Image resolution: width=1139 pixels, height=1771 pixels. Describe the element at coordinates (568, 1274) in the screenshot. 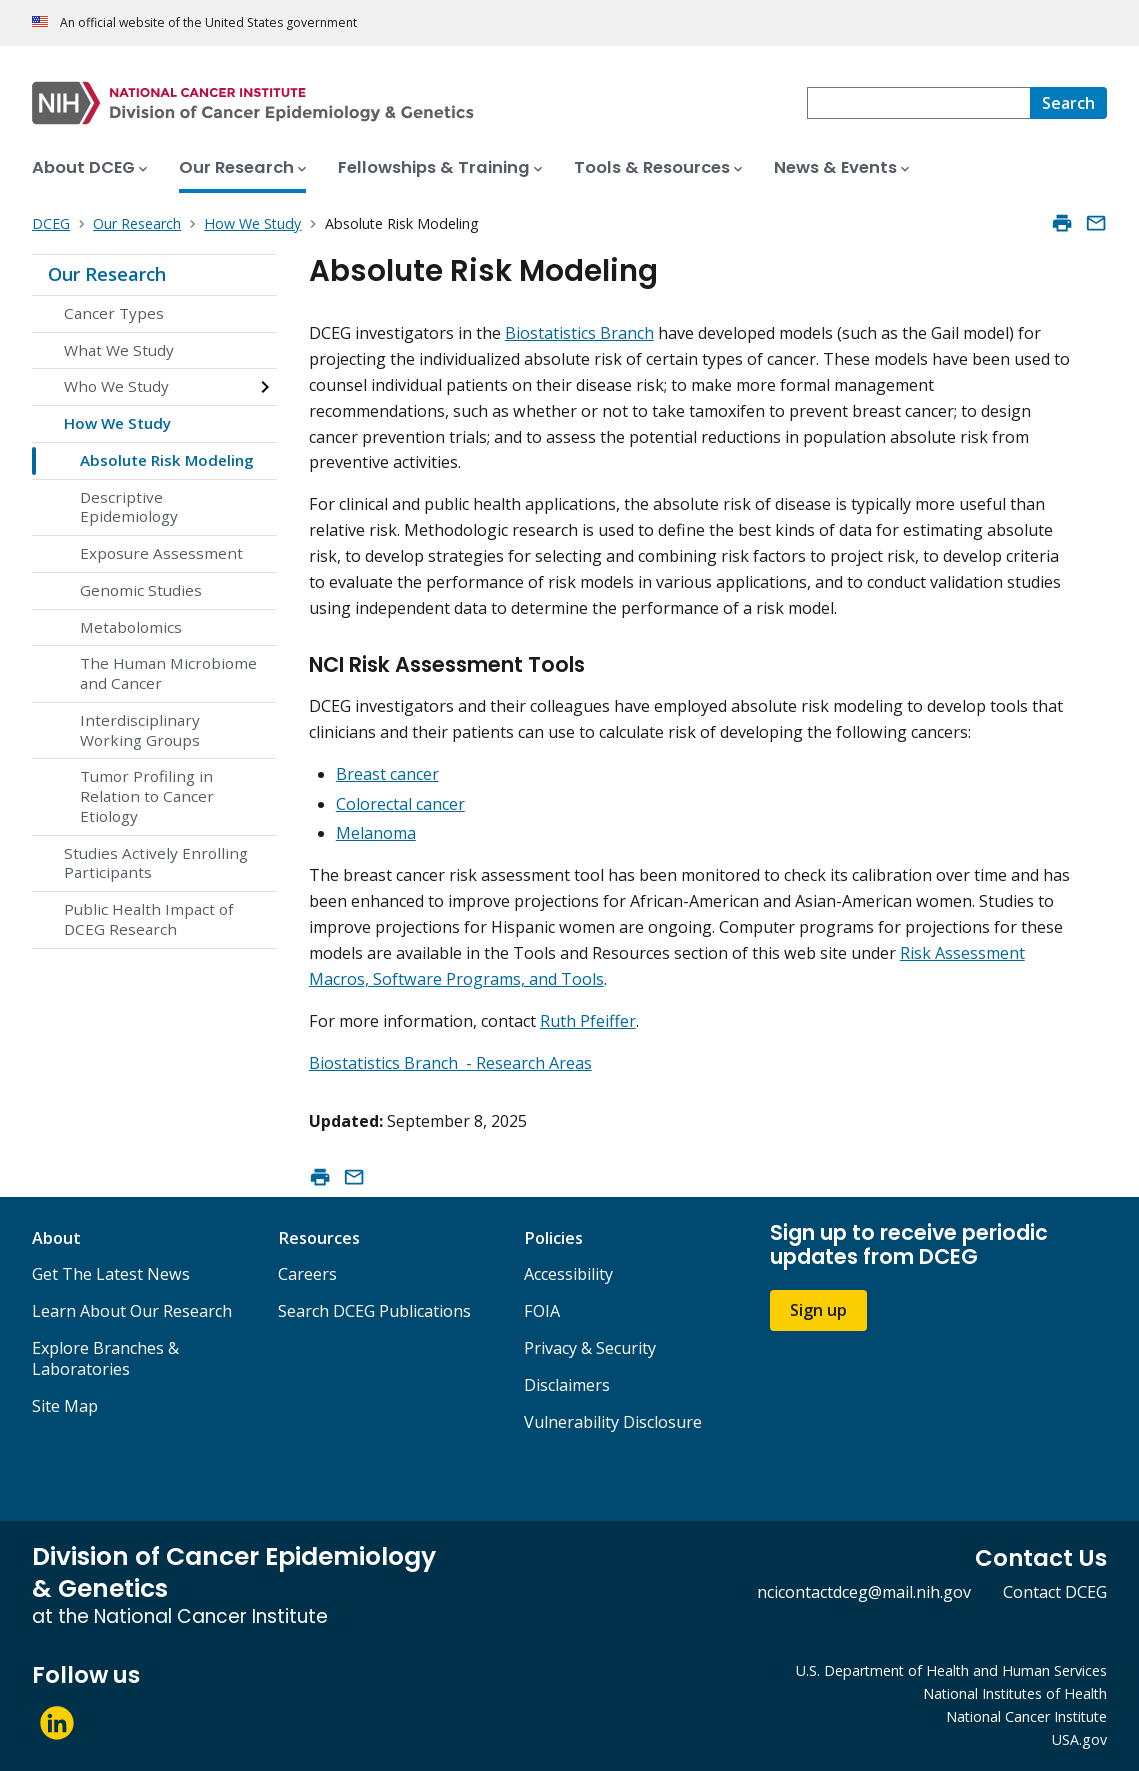

I see `Accessibility` at that location.